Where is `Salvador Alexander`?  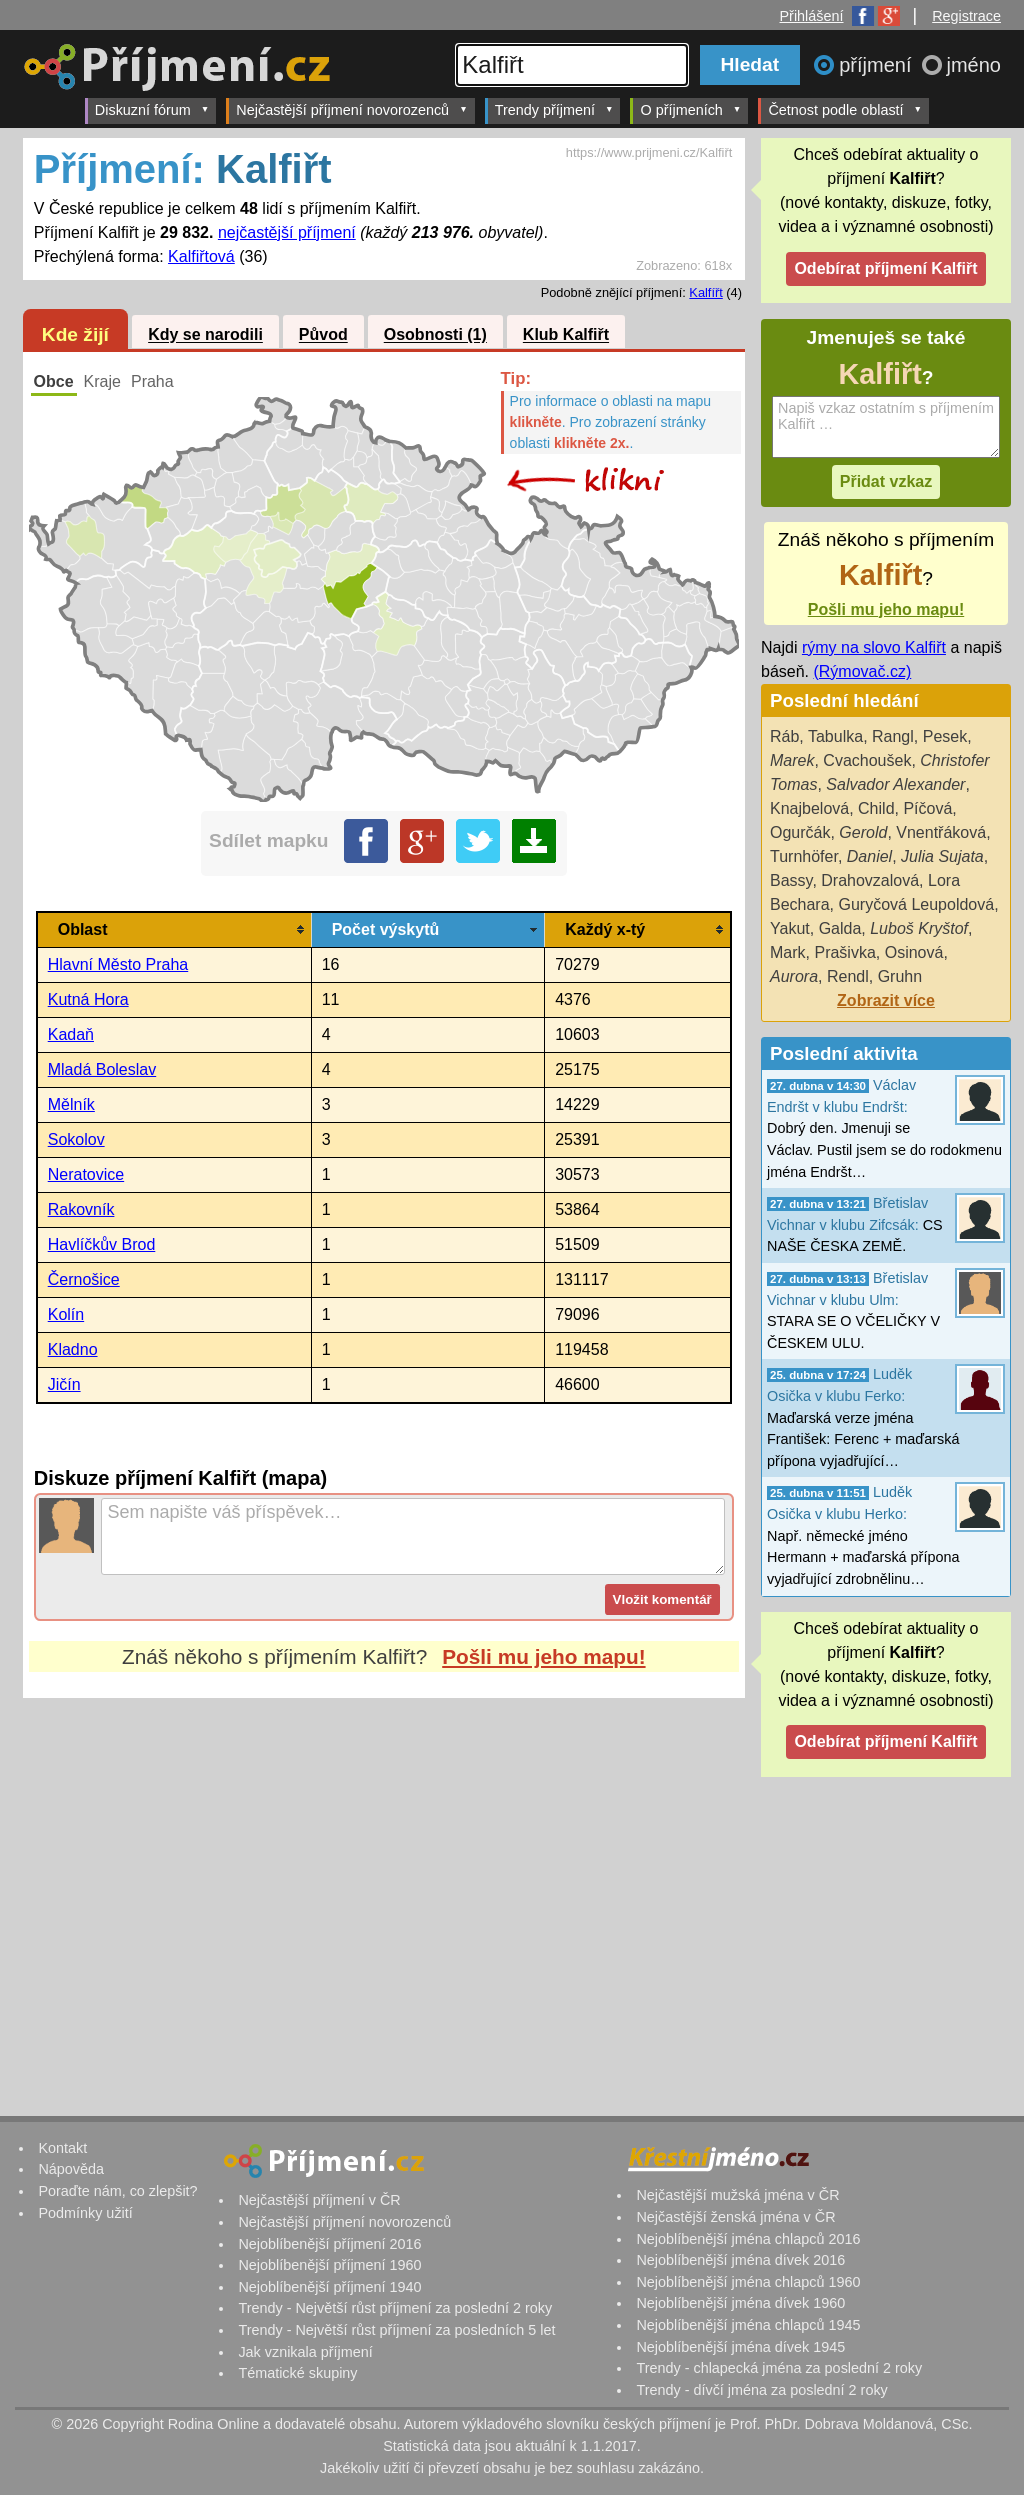 Salvador Alexander is located at coordinates (895, 784).